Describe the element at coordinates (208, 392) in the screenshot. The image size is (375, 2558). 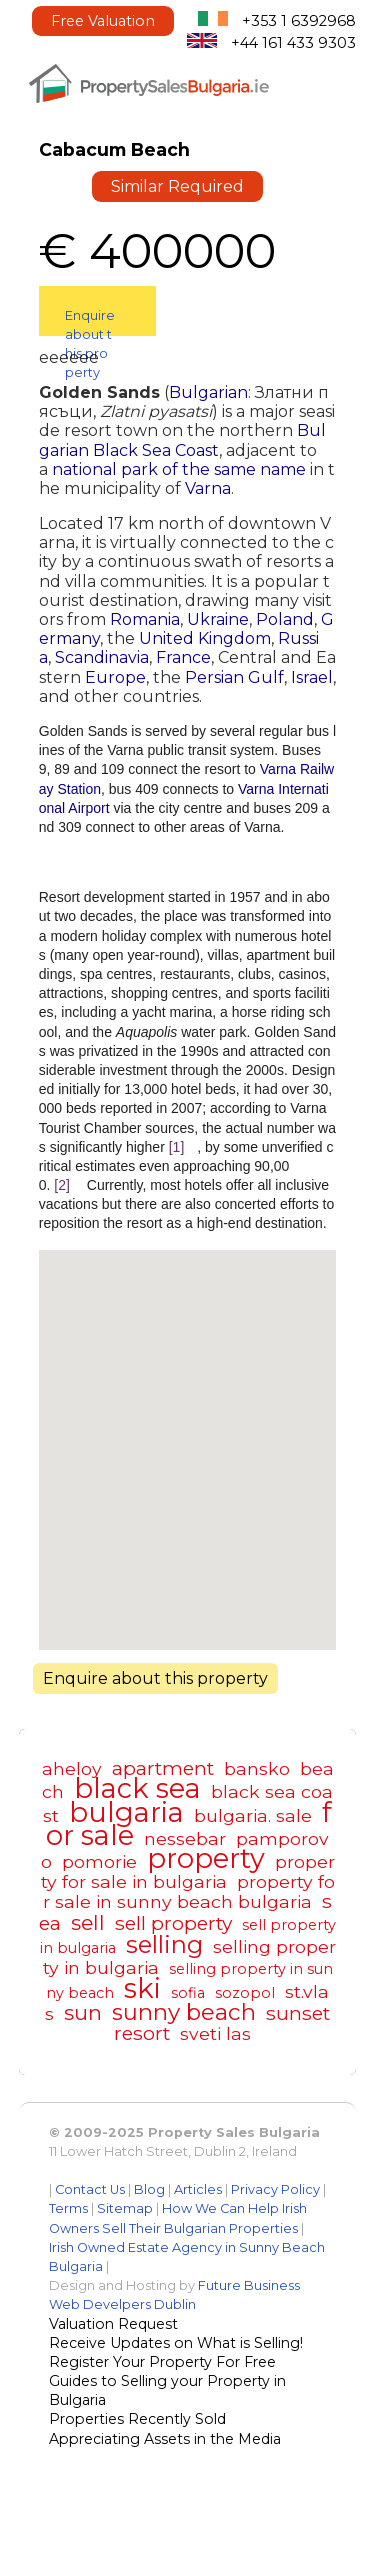
I see `Bulgarian` at that location.